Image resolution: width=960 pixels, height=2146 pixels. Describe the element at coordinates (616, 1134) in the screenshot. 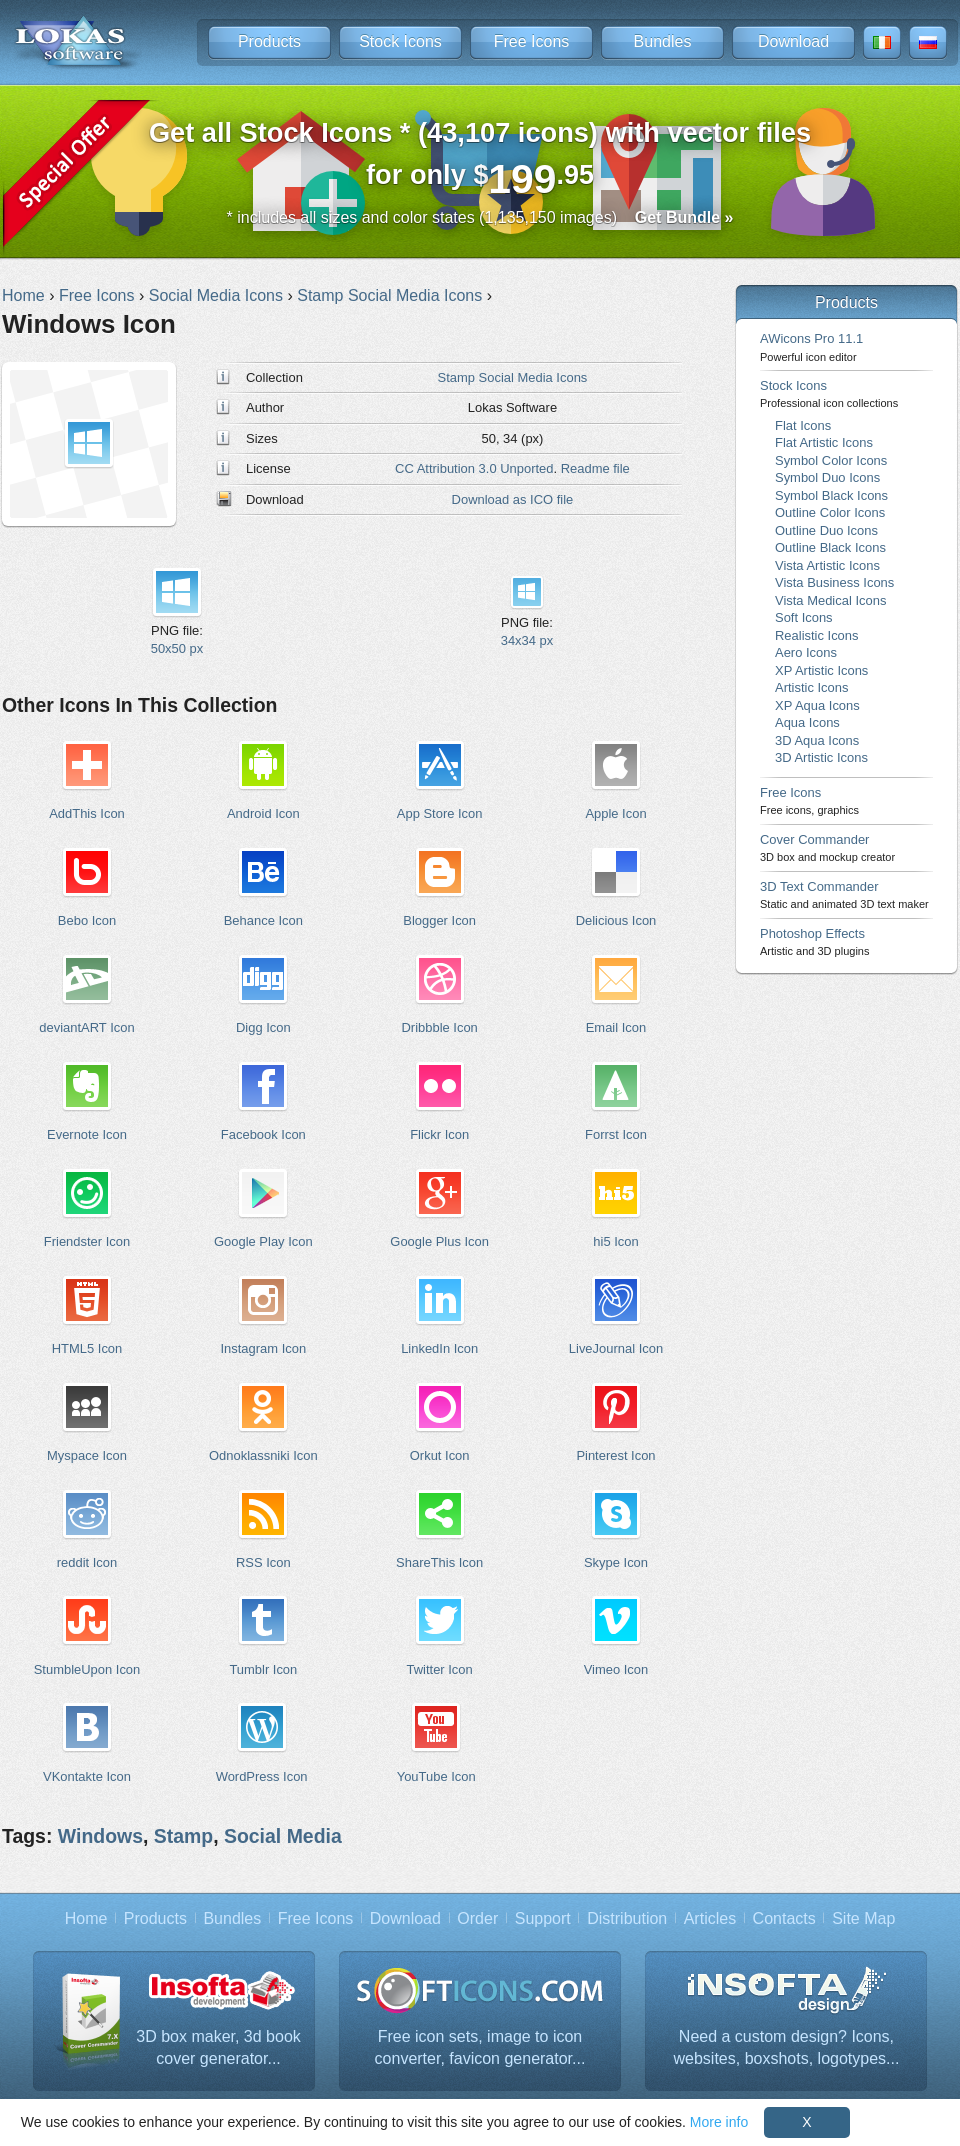

I see `Forrst Icon` at that location.